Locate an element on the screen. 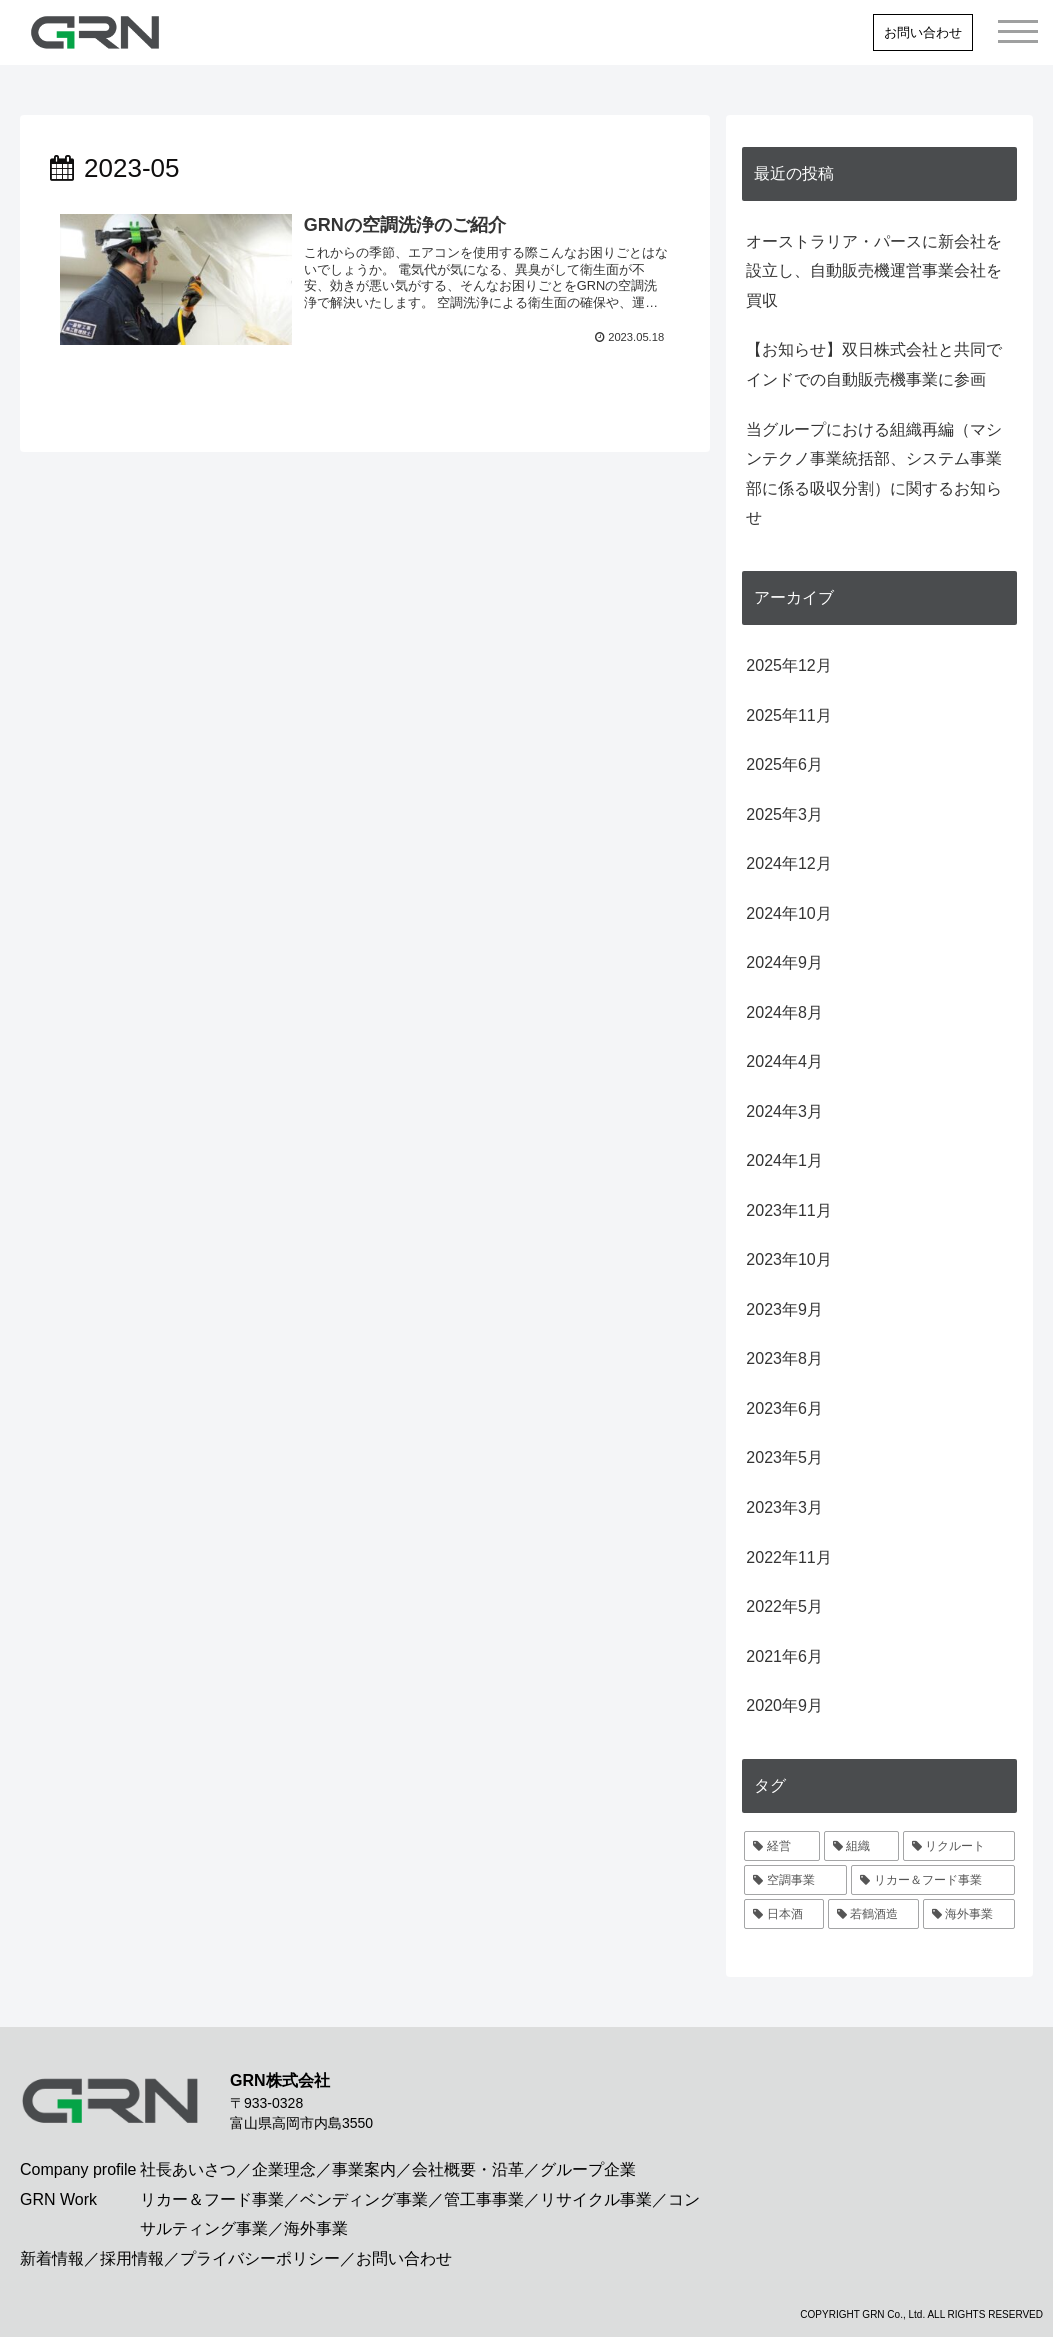 This screenshot has width=1053, height=2337. 採用情報 is located at coordinates (132, 2258).